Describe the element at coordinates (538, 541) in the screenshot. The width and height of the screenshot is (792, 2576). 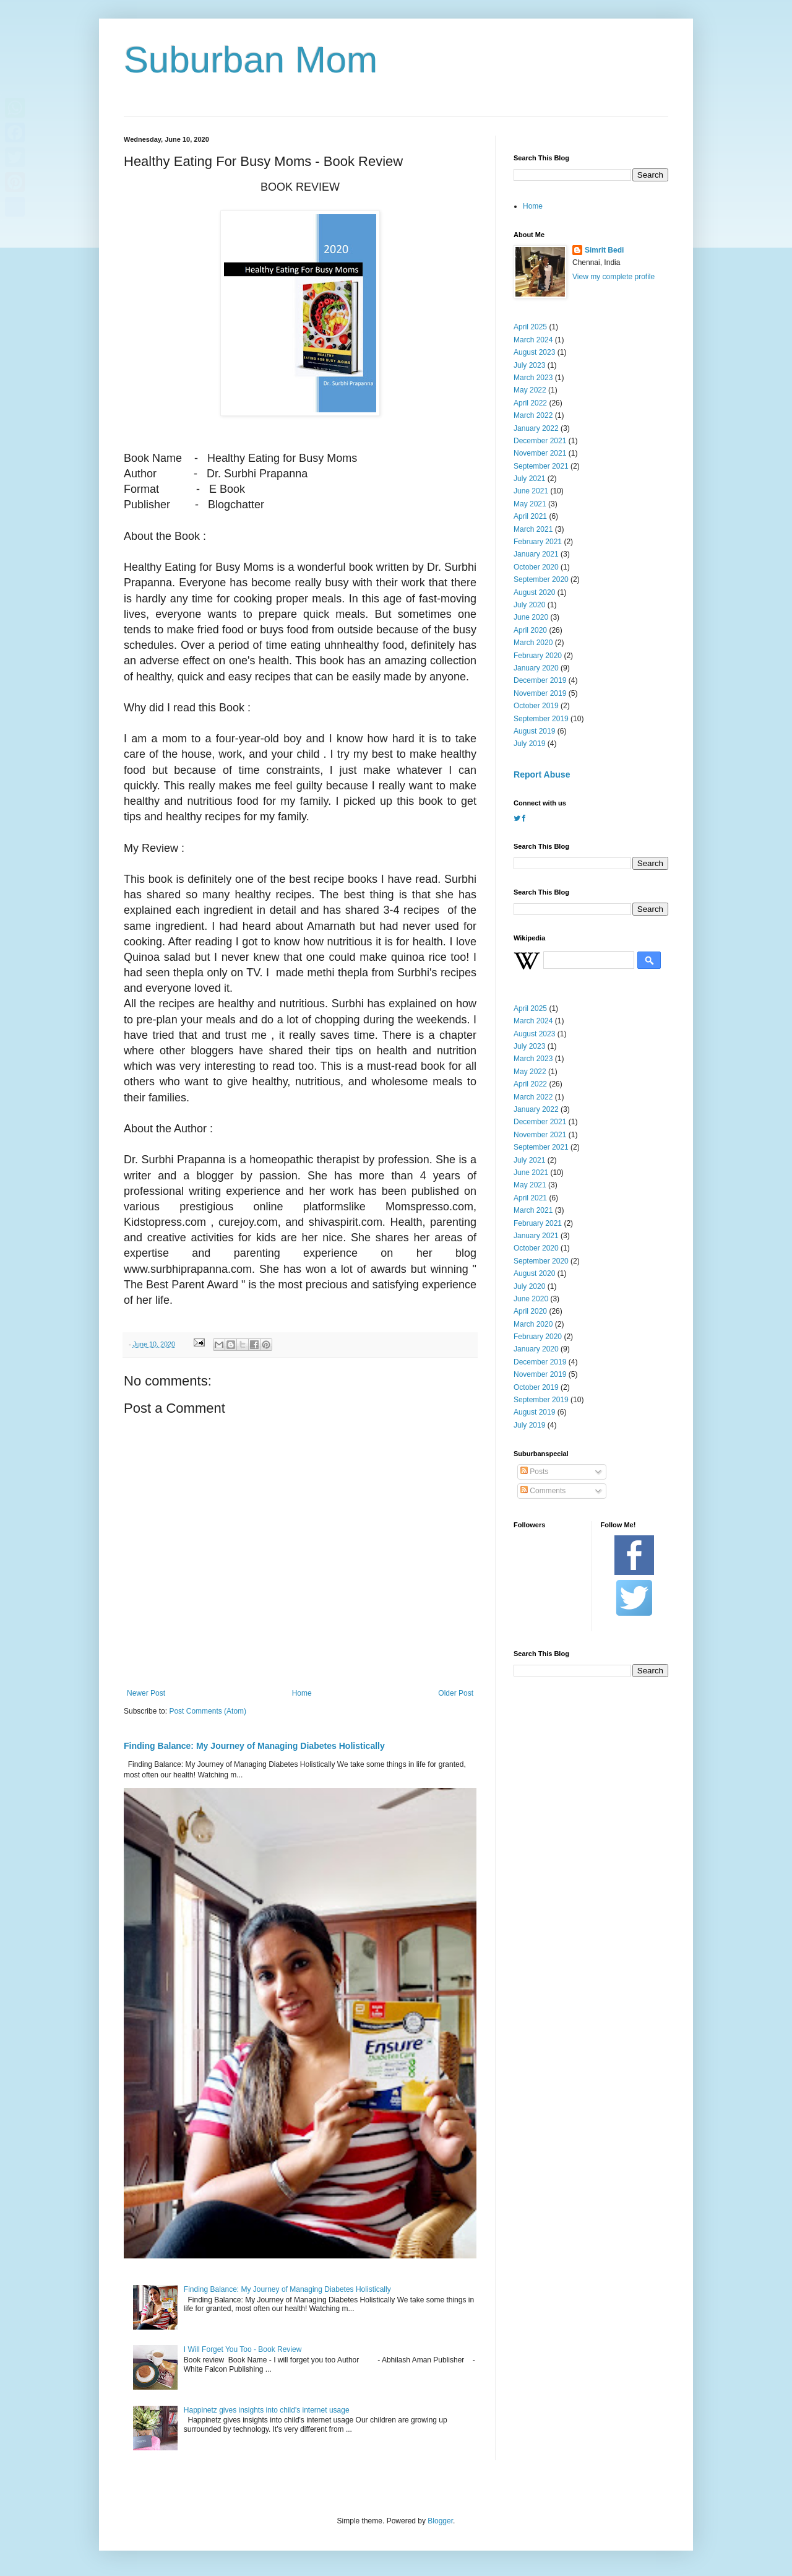
I see `February 2021` at that location.